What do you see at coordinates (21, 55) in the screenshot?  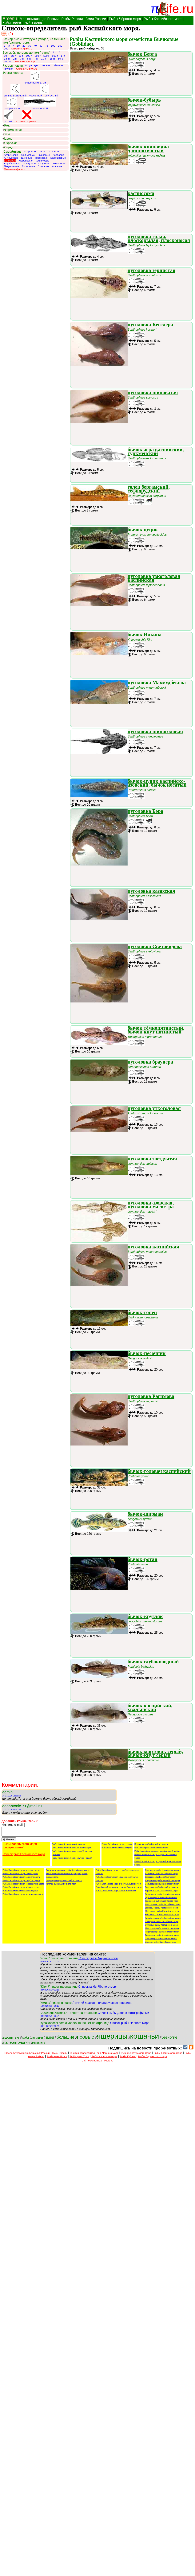 I see `50 г` at bounding box center [21, 55].